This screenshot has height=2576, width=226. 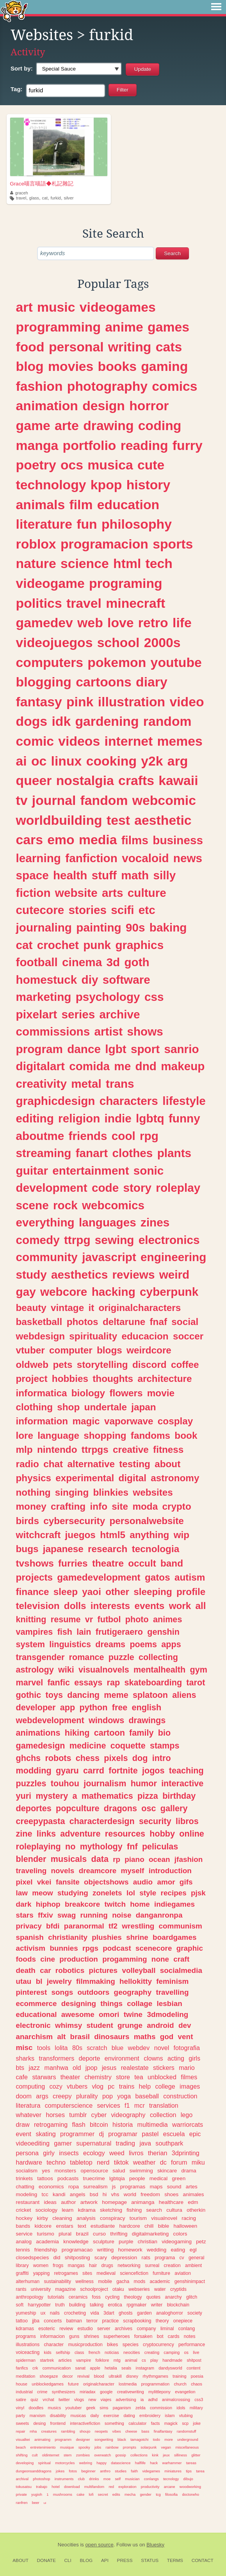 I want to click on stars, so click(x=25, y=1915).